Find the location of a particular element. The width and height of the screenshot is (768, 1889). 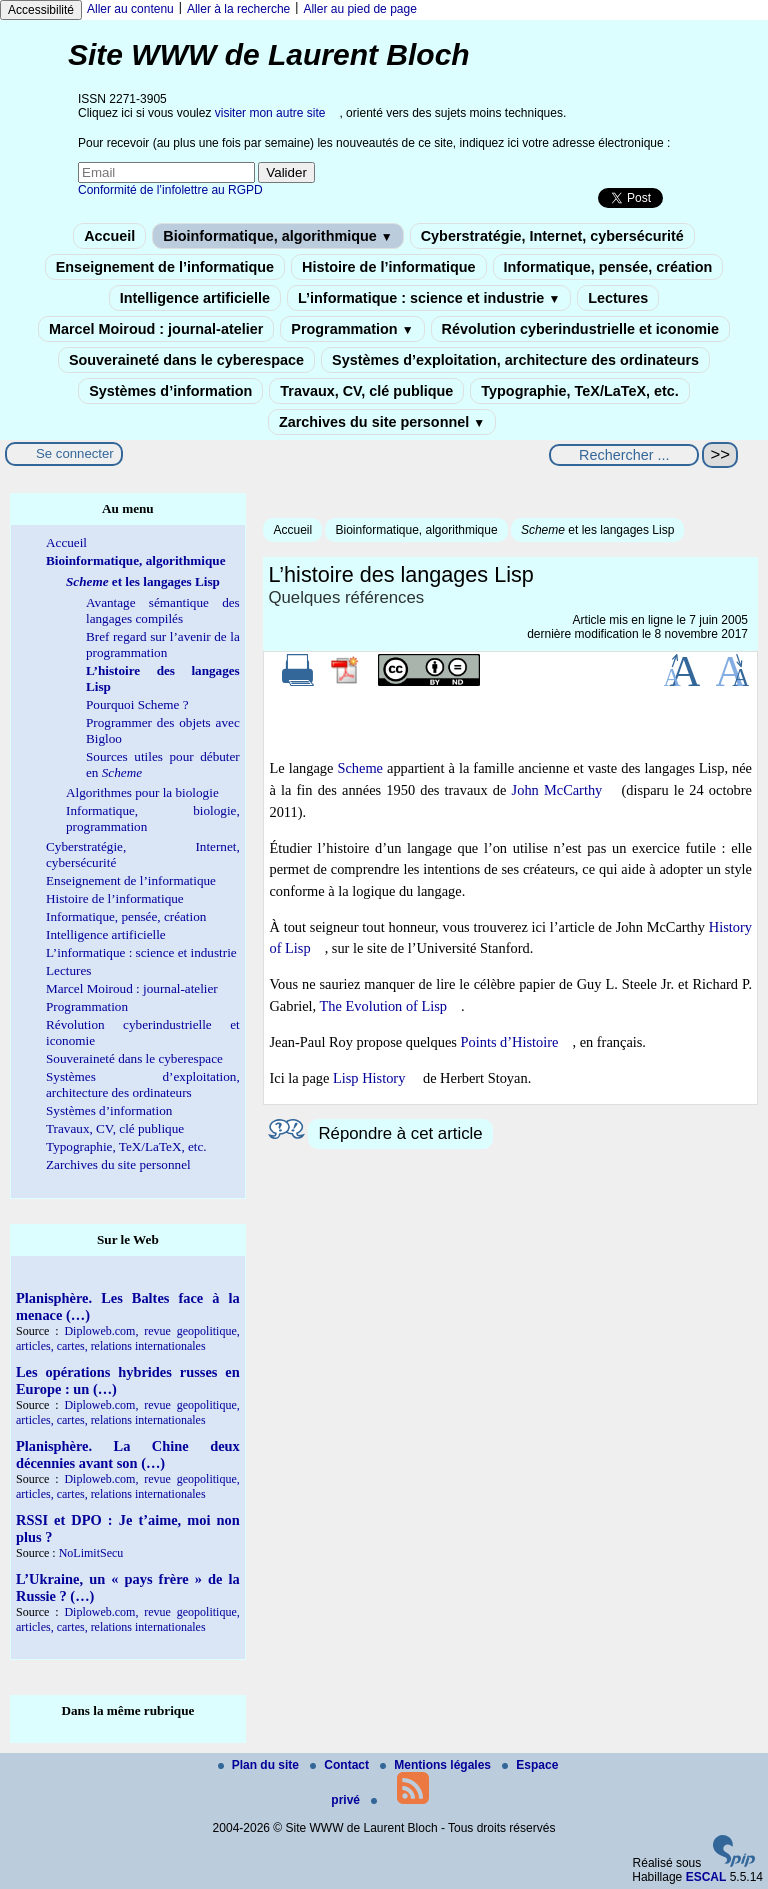

Cyberstratégie, Internet, cybersécurité is located at coordinates (552, 236).